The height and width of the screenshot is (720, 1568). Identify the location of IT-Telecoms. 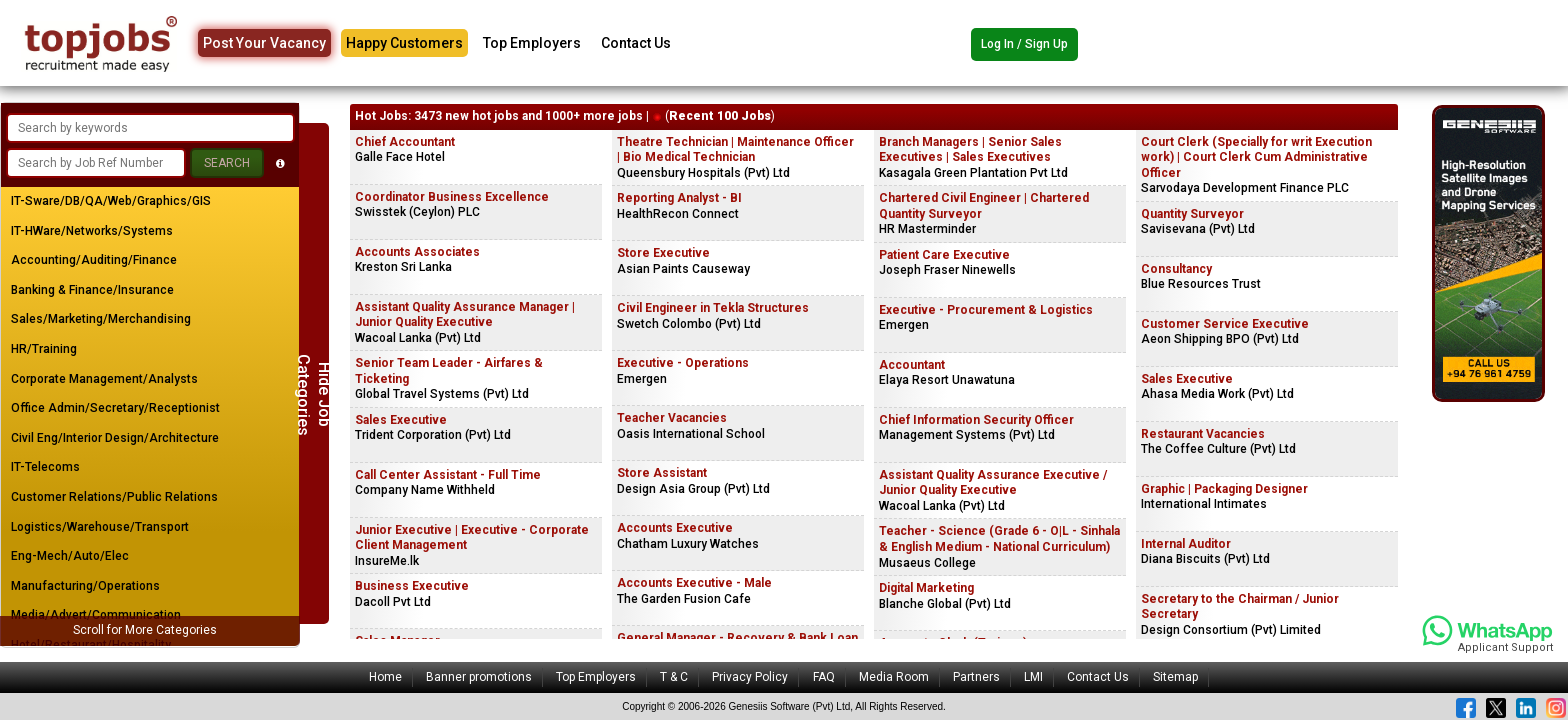
(45, 467).